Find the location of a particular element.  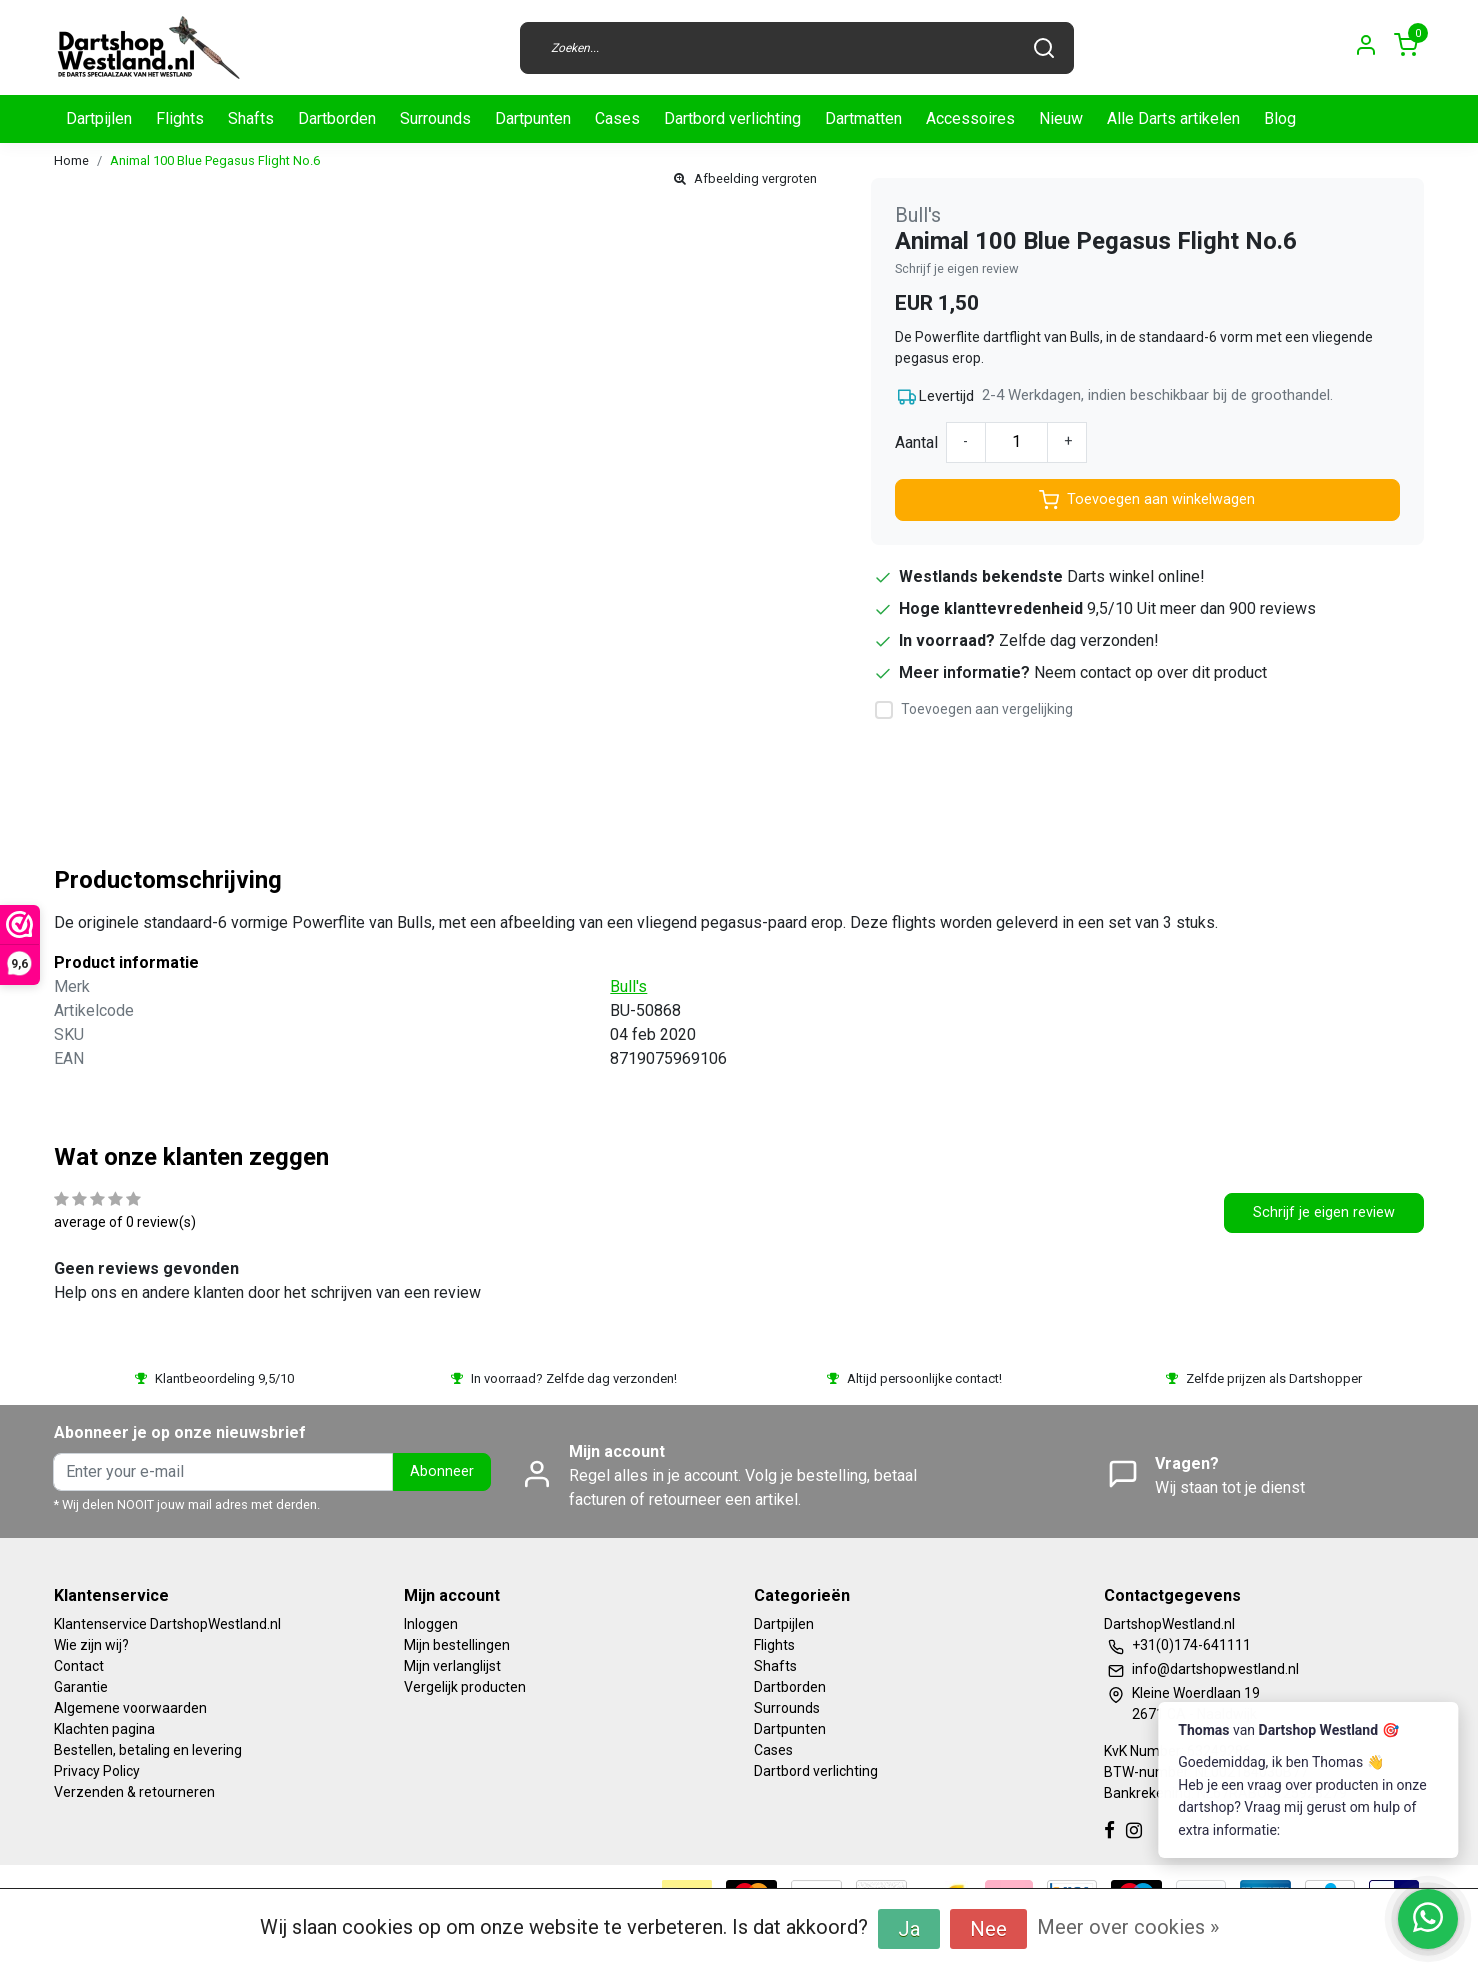

Flights is located at coordinates (180, 118).